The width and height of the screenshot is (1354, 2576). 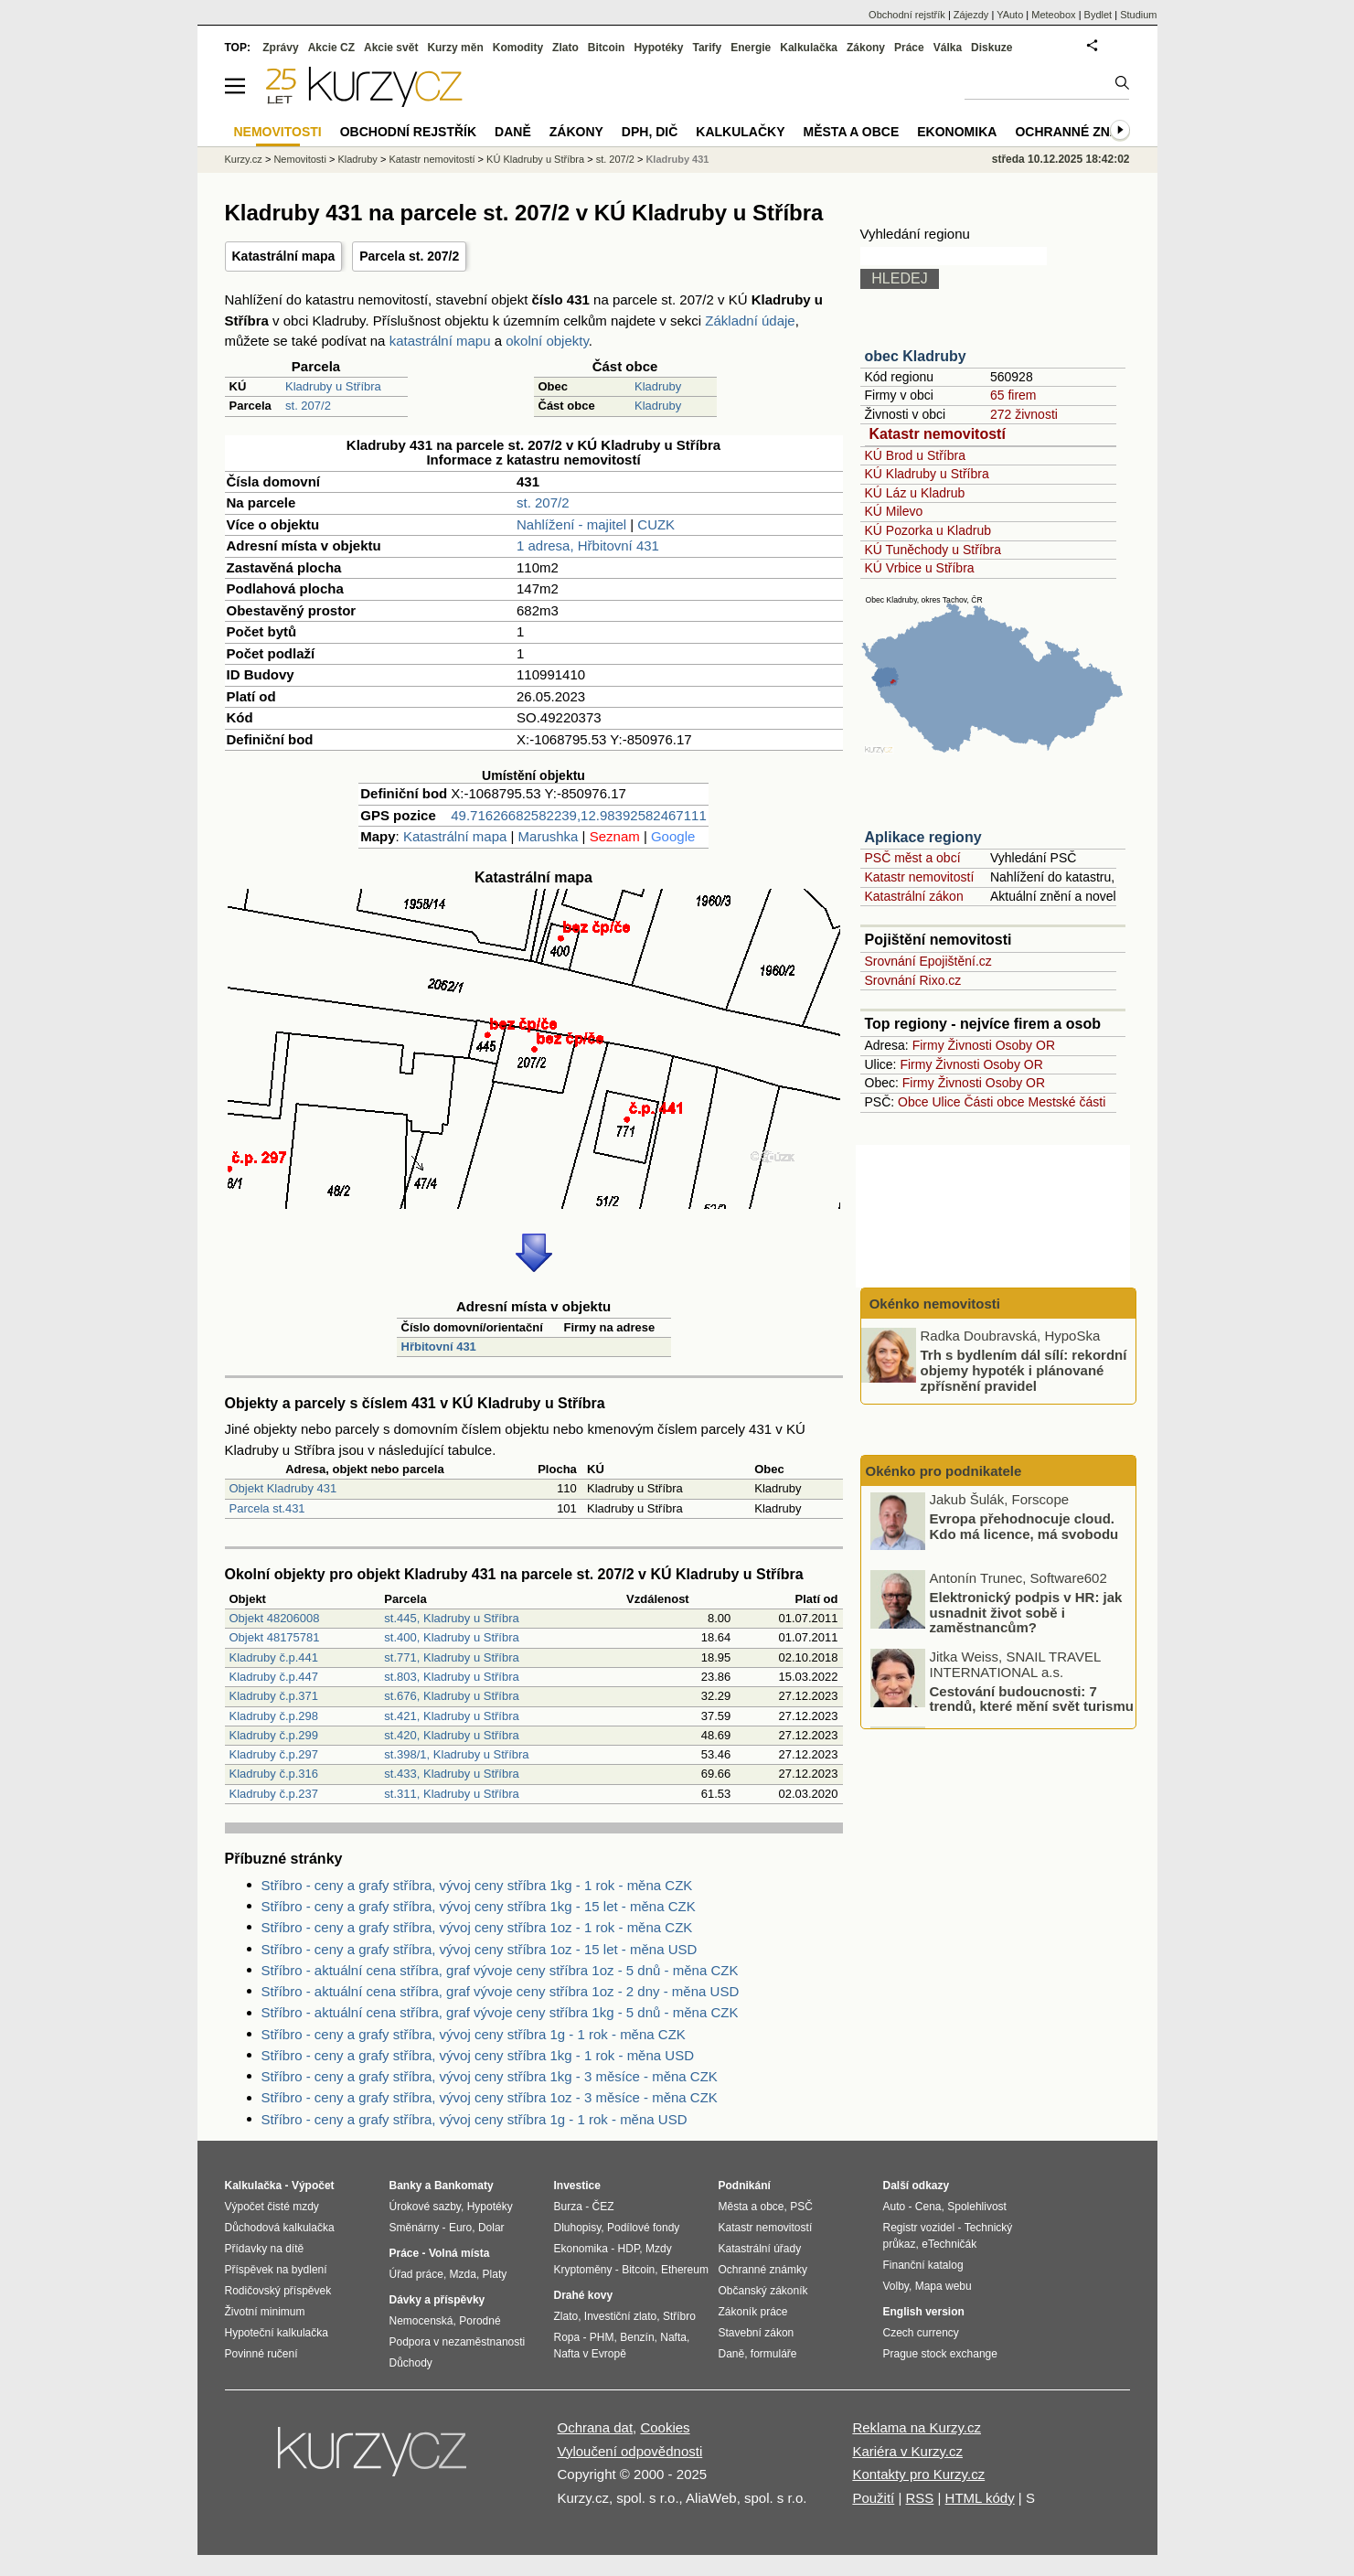 What do you see at coordinates (603, 2206) in the screenshot?
I see `ČEZ` at bounding box center [603, 2206].